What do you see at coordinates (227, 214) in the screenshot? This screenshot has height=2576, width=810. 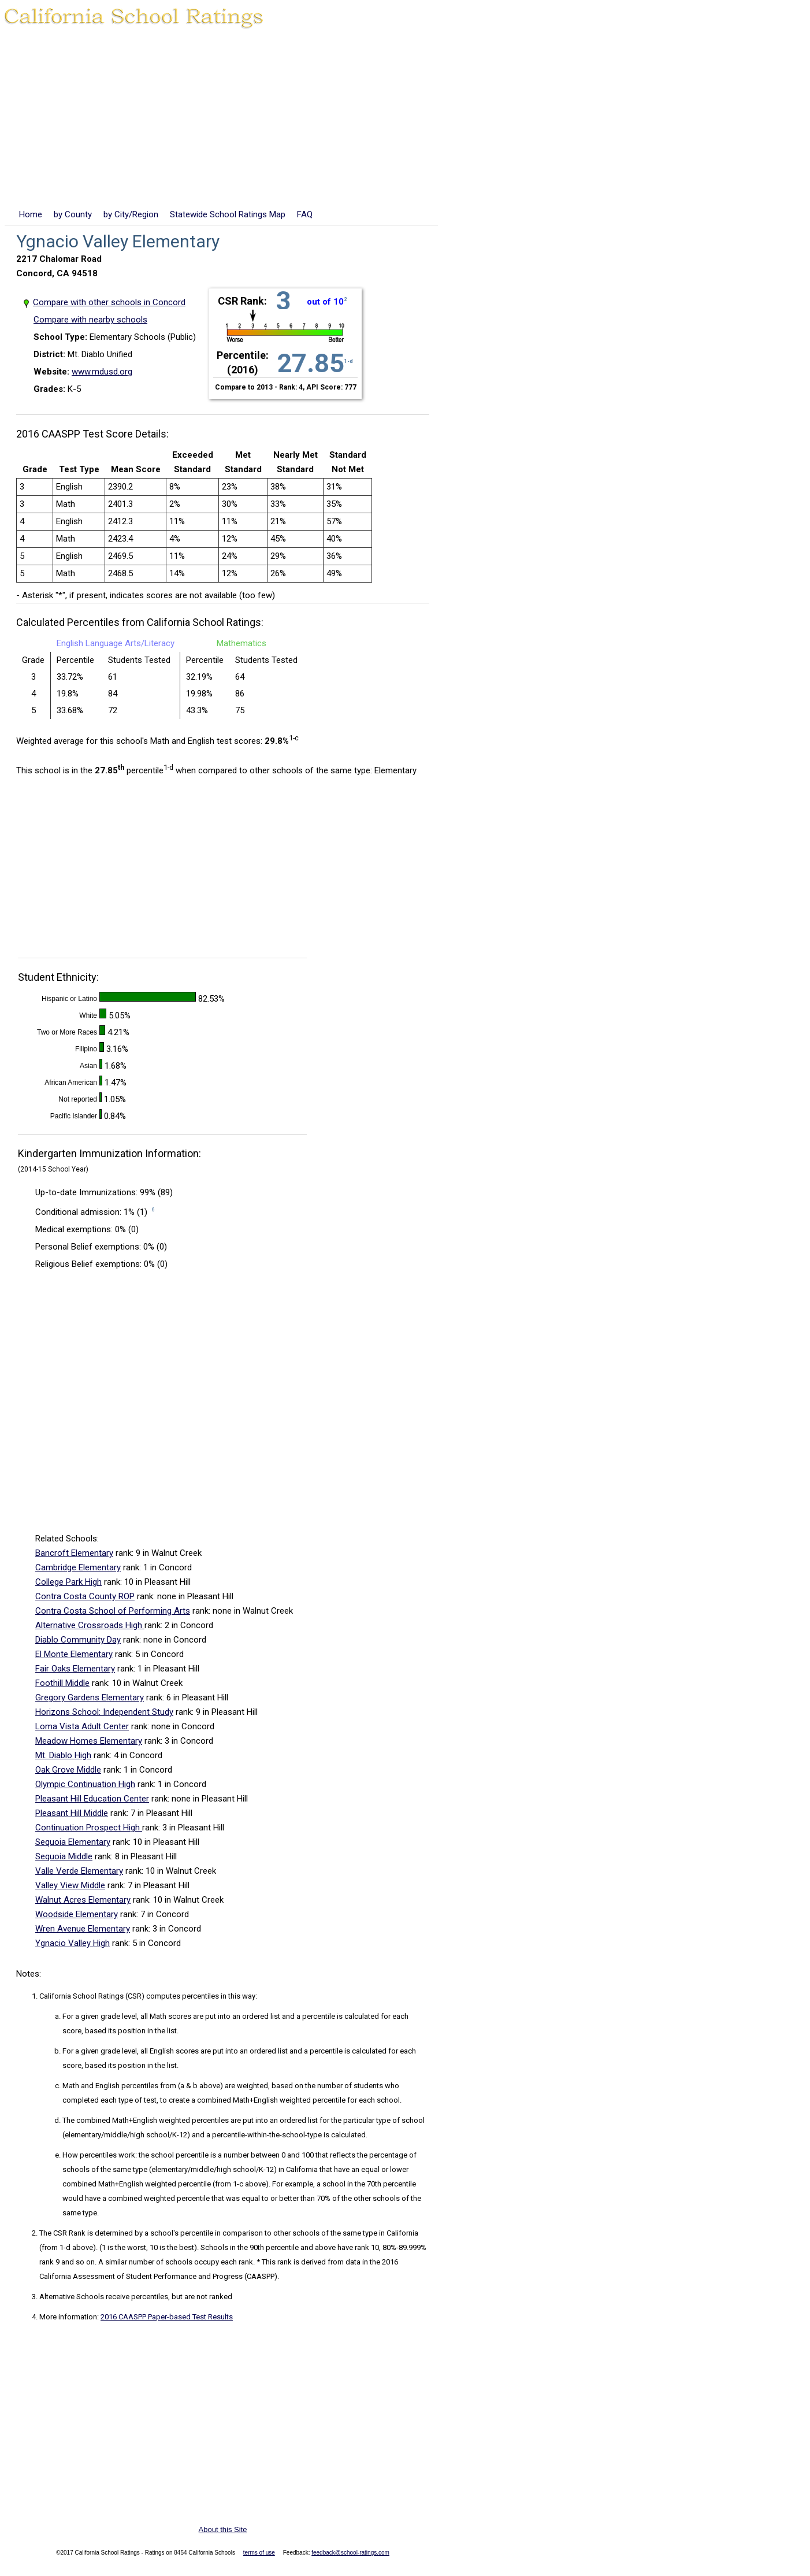 I see `Statewide School Ratings Map` at bounding box center [227, 214].